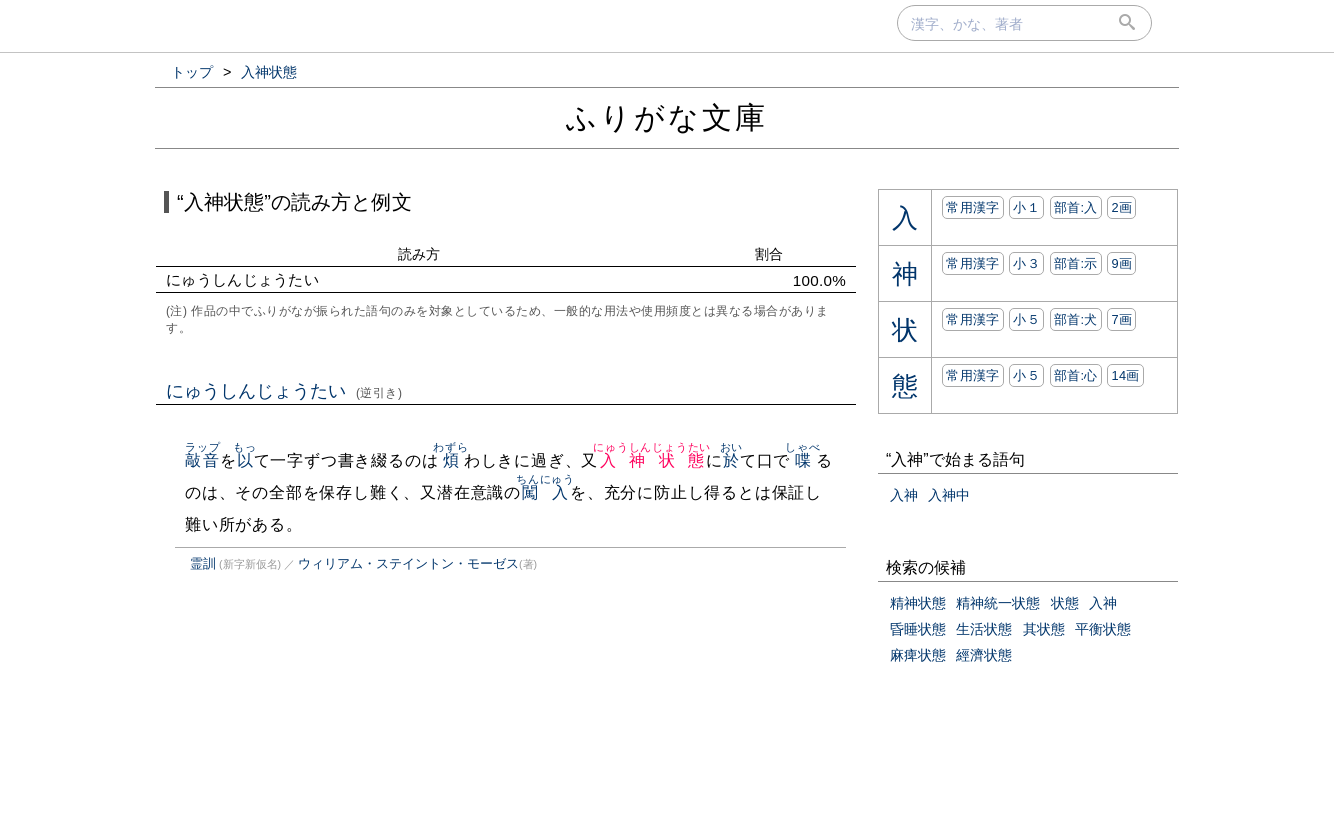 This screenshot has height=831, width=1334. I want to click on 精神状態, so click(918, 603).